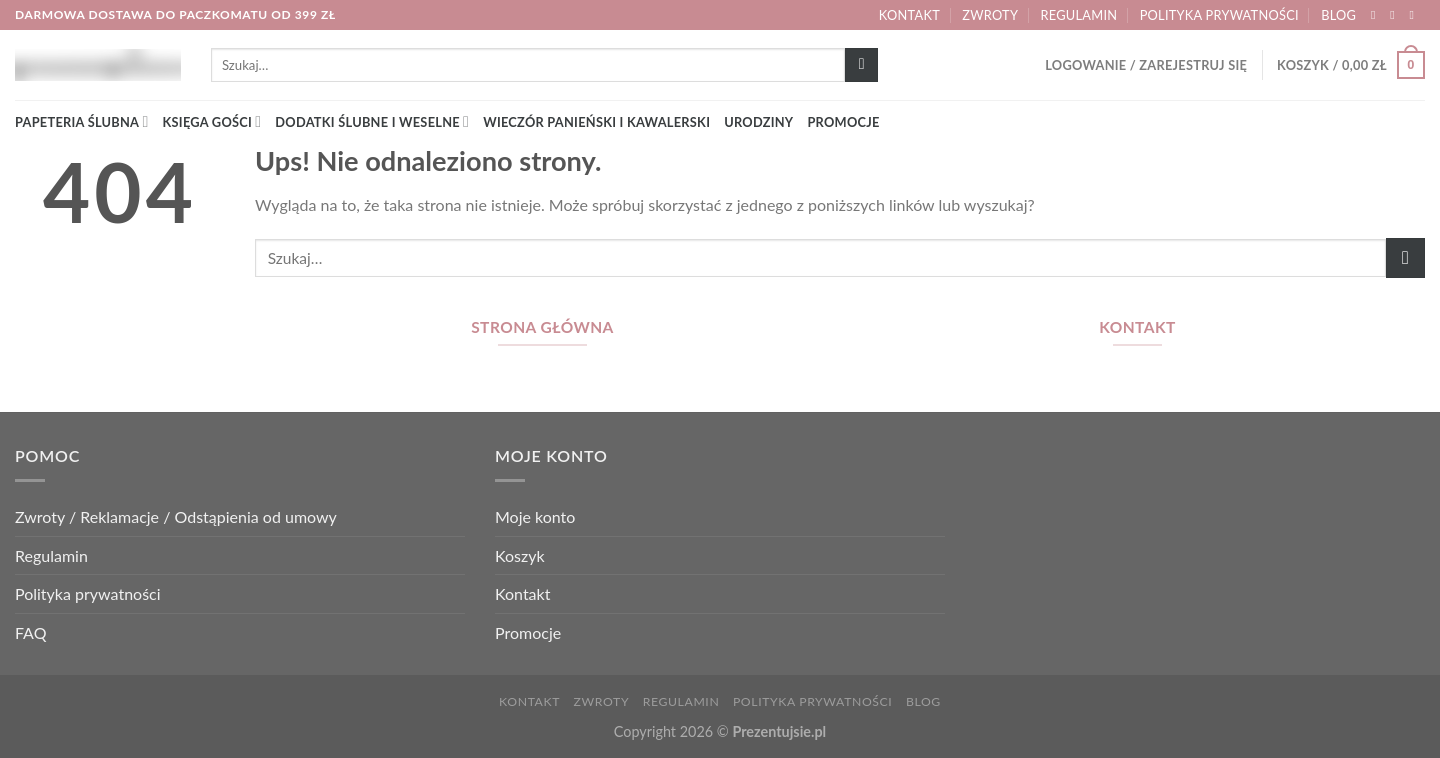  Describe the element at coordinates (520, 555) in the screenshot. I see `Koszyk` at that location.